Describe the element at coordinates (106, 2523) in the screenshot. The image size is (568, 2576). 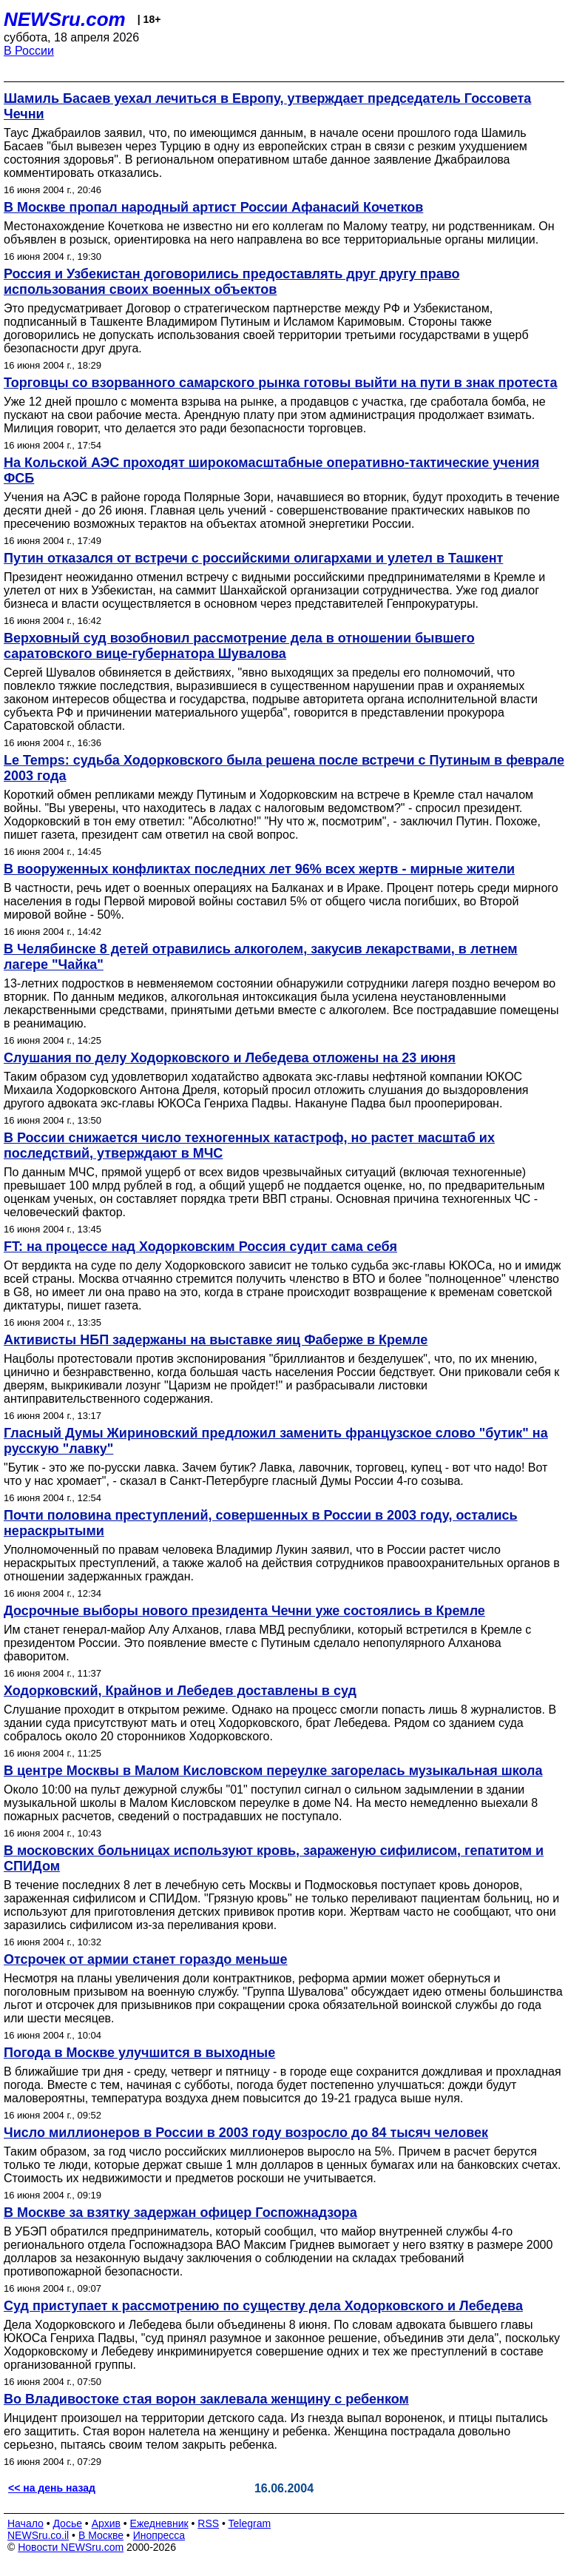
I see `Архив` at that location.